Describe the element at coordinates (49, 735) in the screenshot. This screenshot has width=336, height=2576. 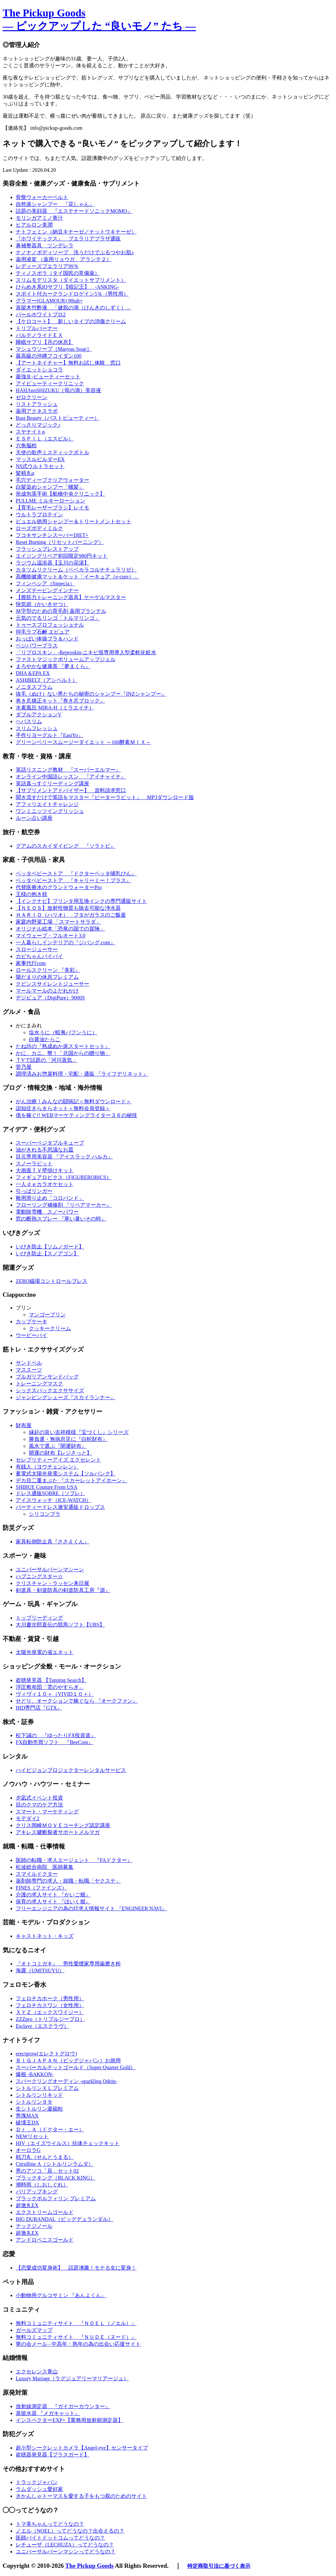
I see `手作りヨーグルト『EasiYo』` at that location.